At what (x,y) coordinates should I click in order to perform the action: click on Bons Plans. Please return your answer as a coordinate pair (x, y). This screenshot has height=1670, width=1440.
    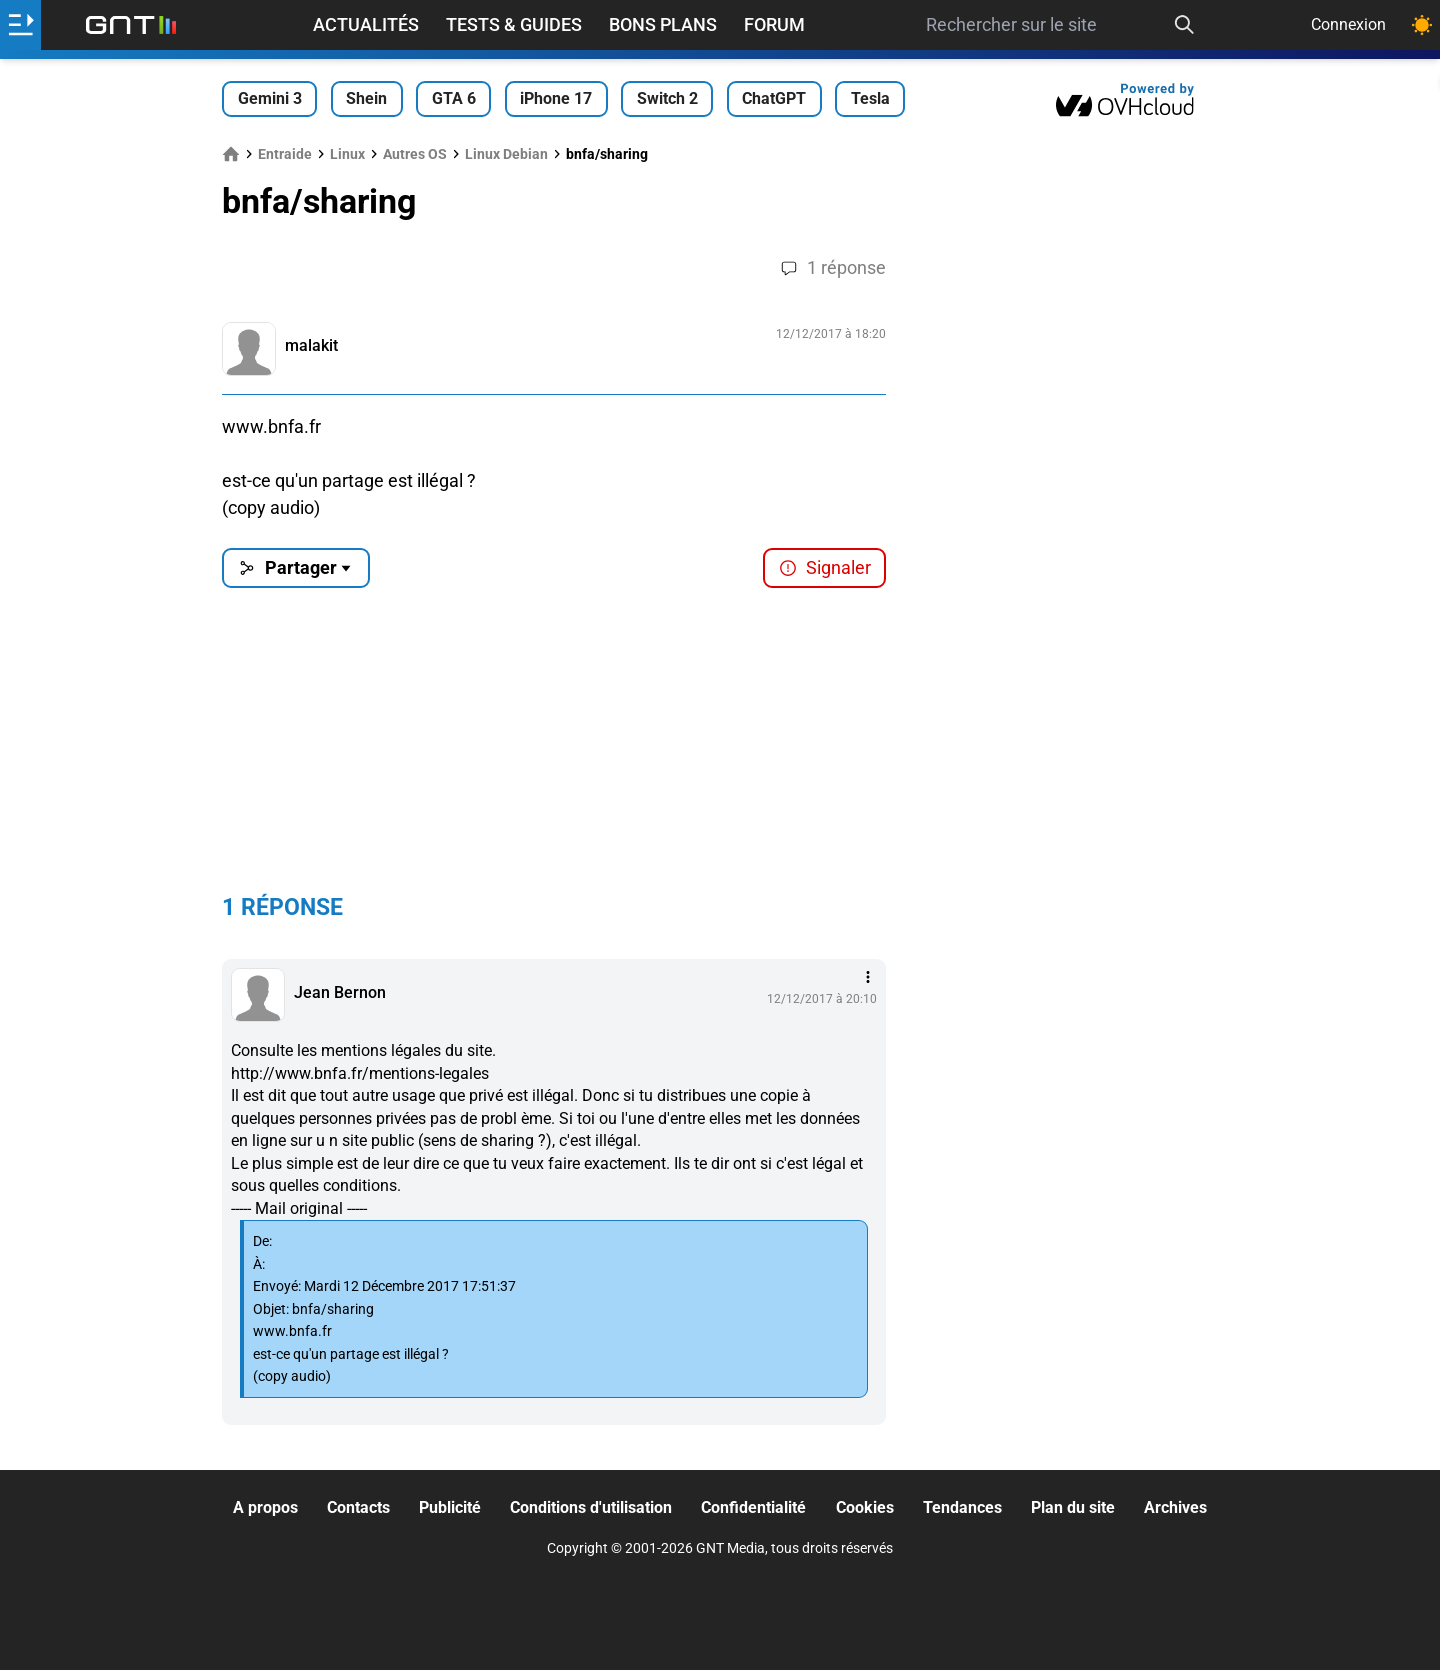
    Looking at the image, I should click on (663, 24).